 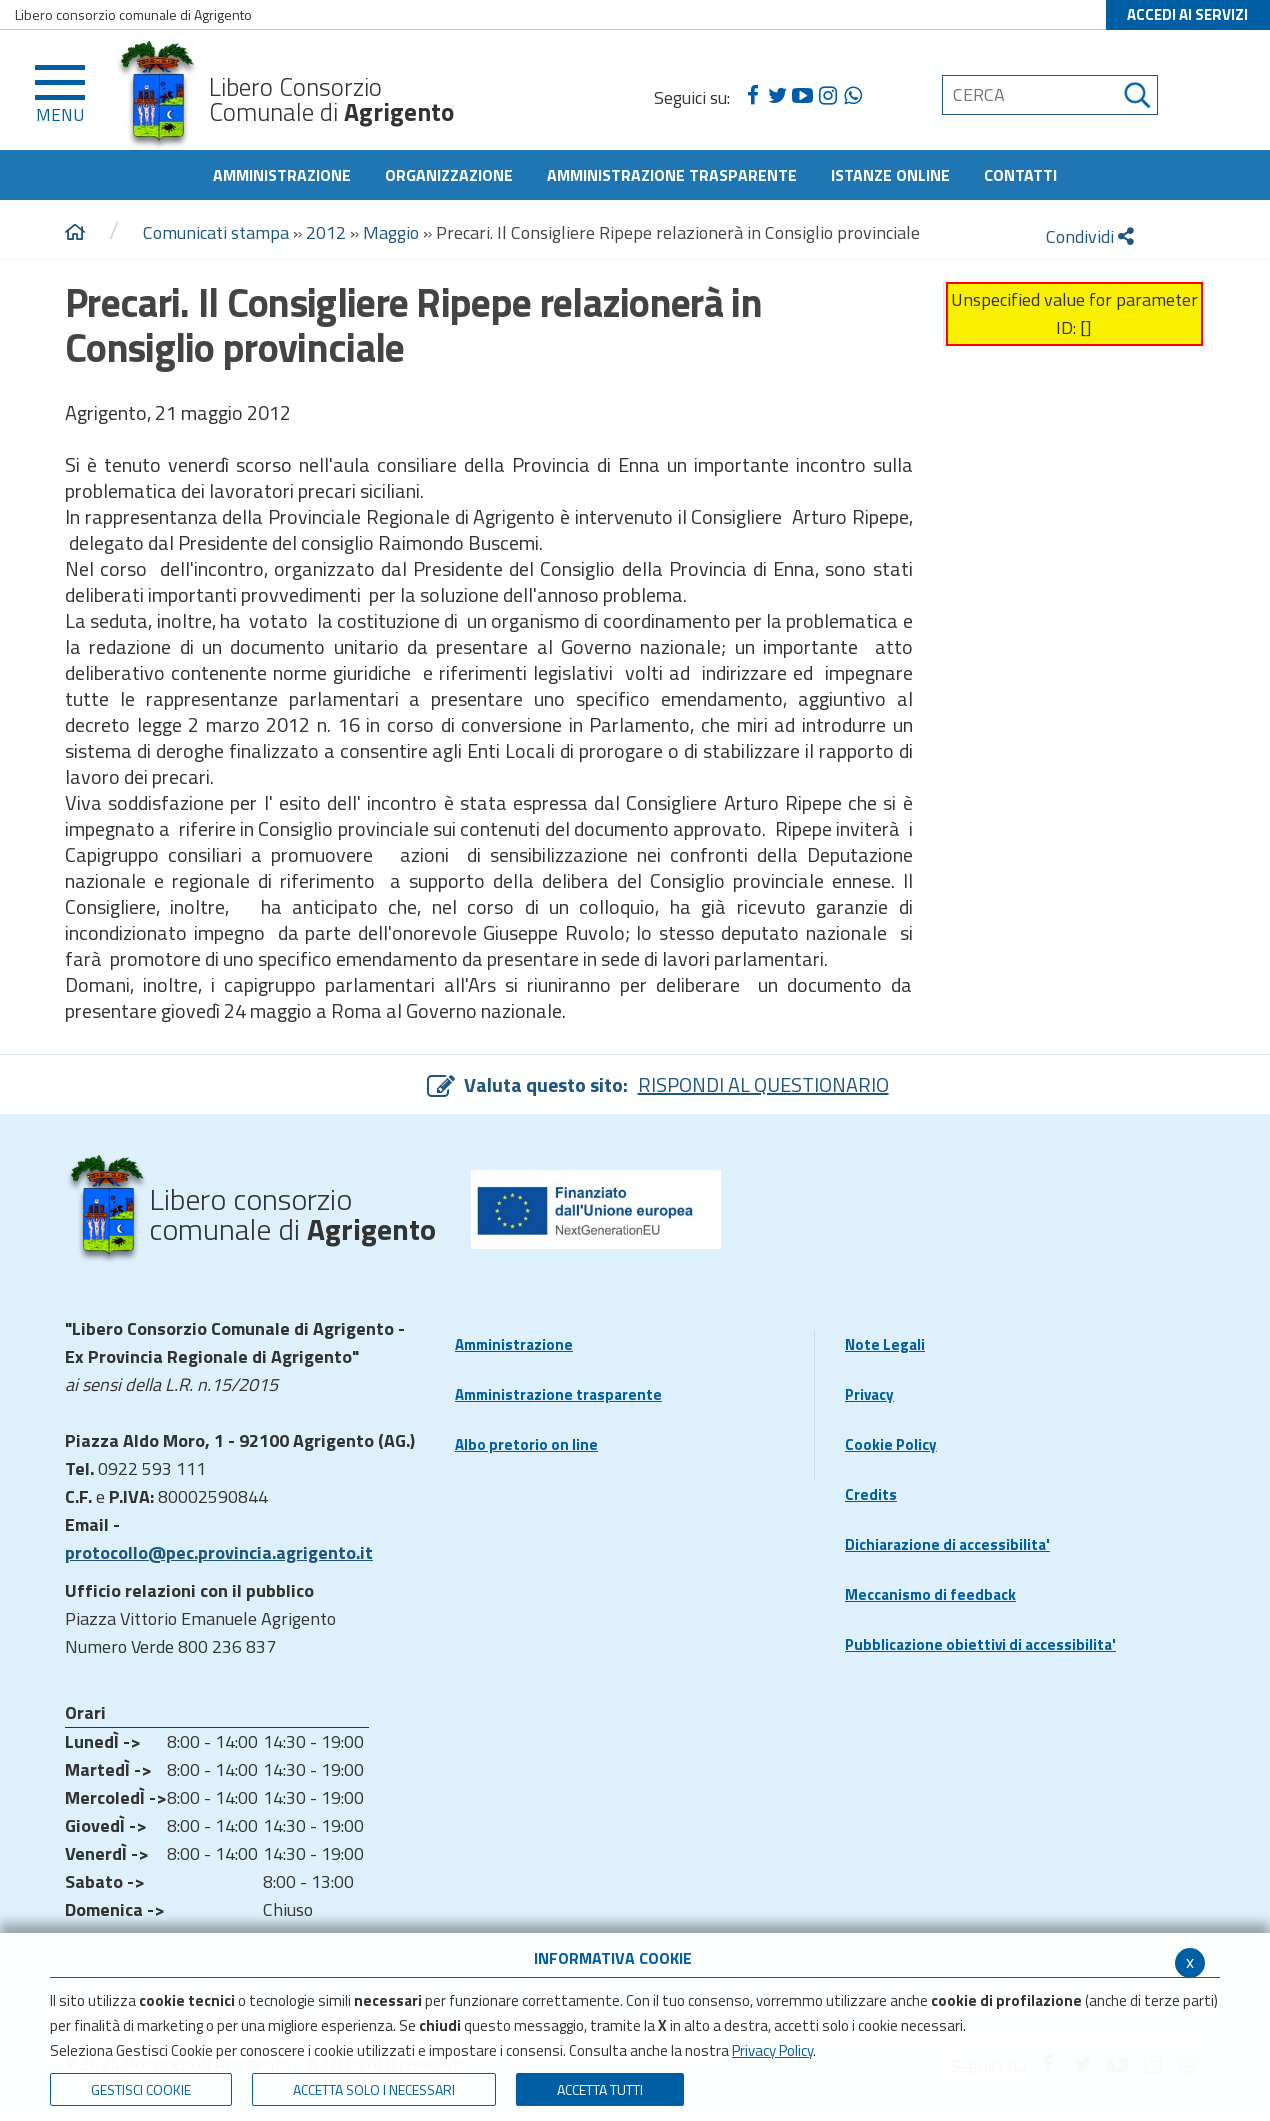 I want to click on Accetta Tutti, so click(x=600, y=2089).